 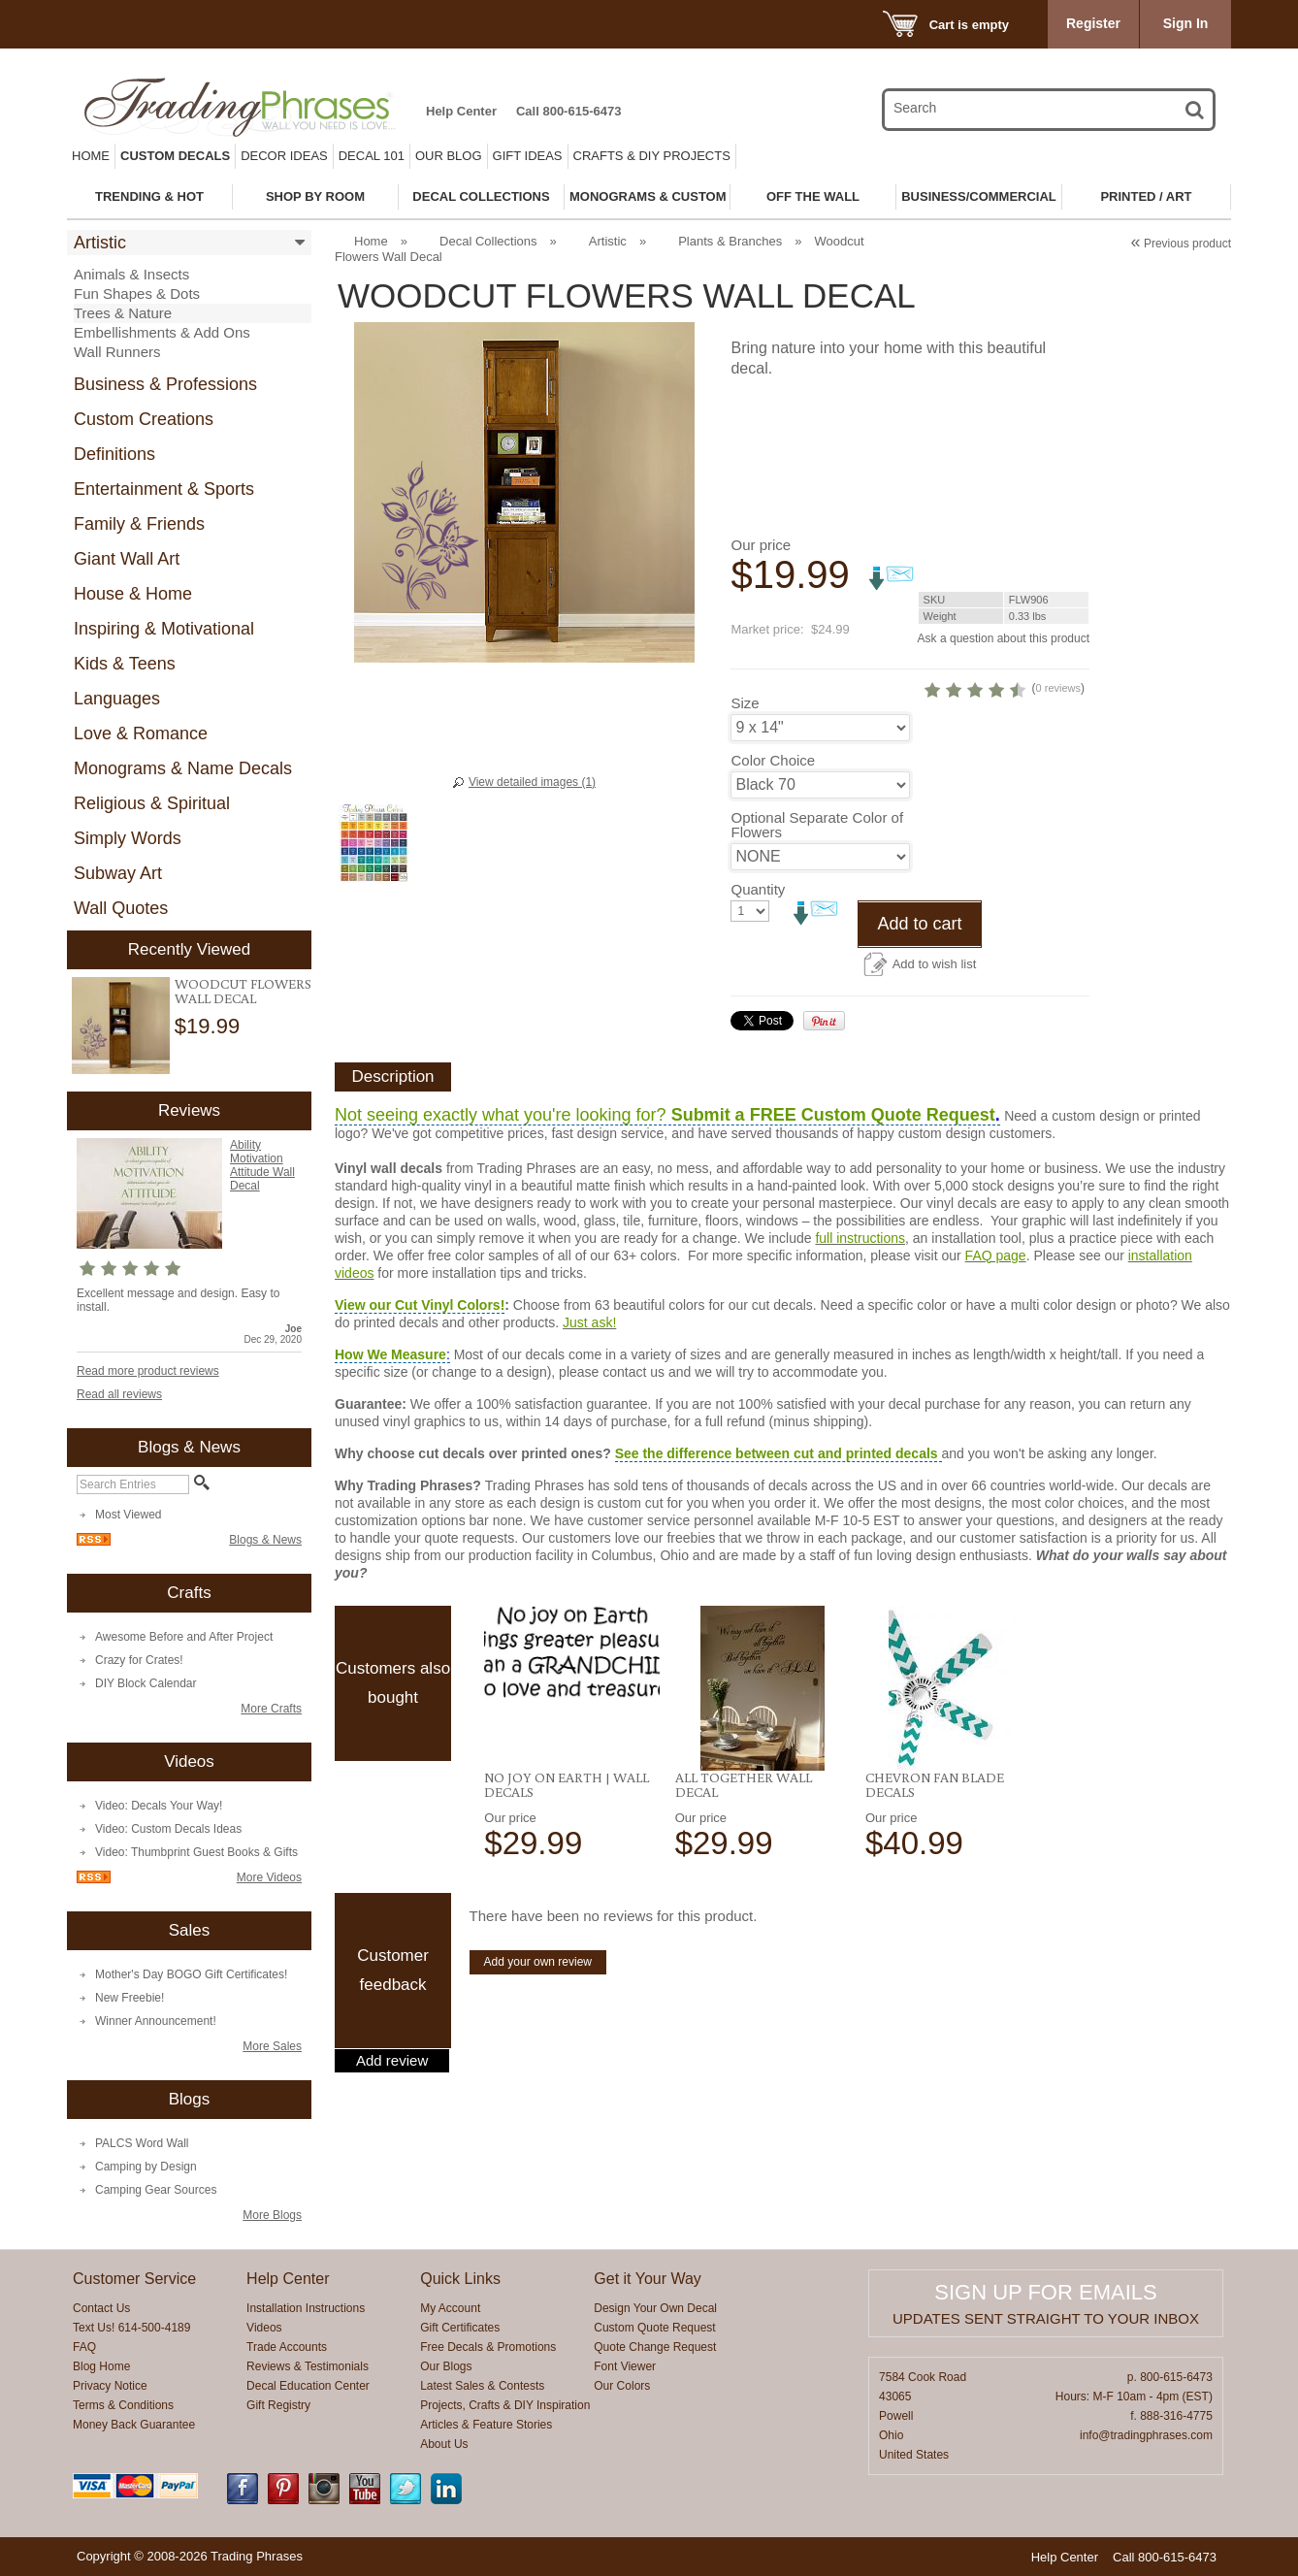 What do you see at coordinates (305, 2308) in the screenshot?
I see `Installation Instructions` at bounding box center [305, 2308].